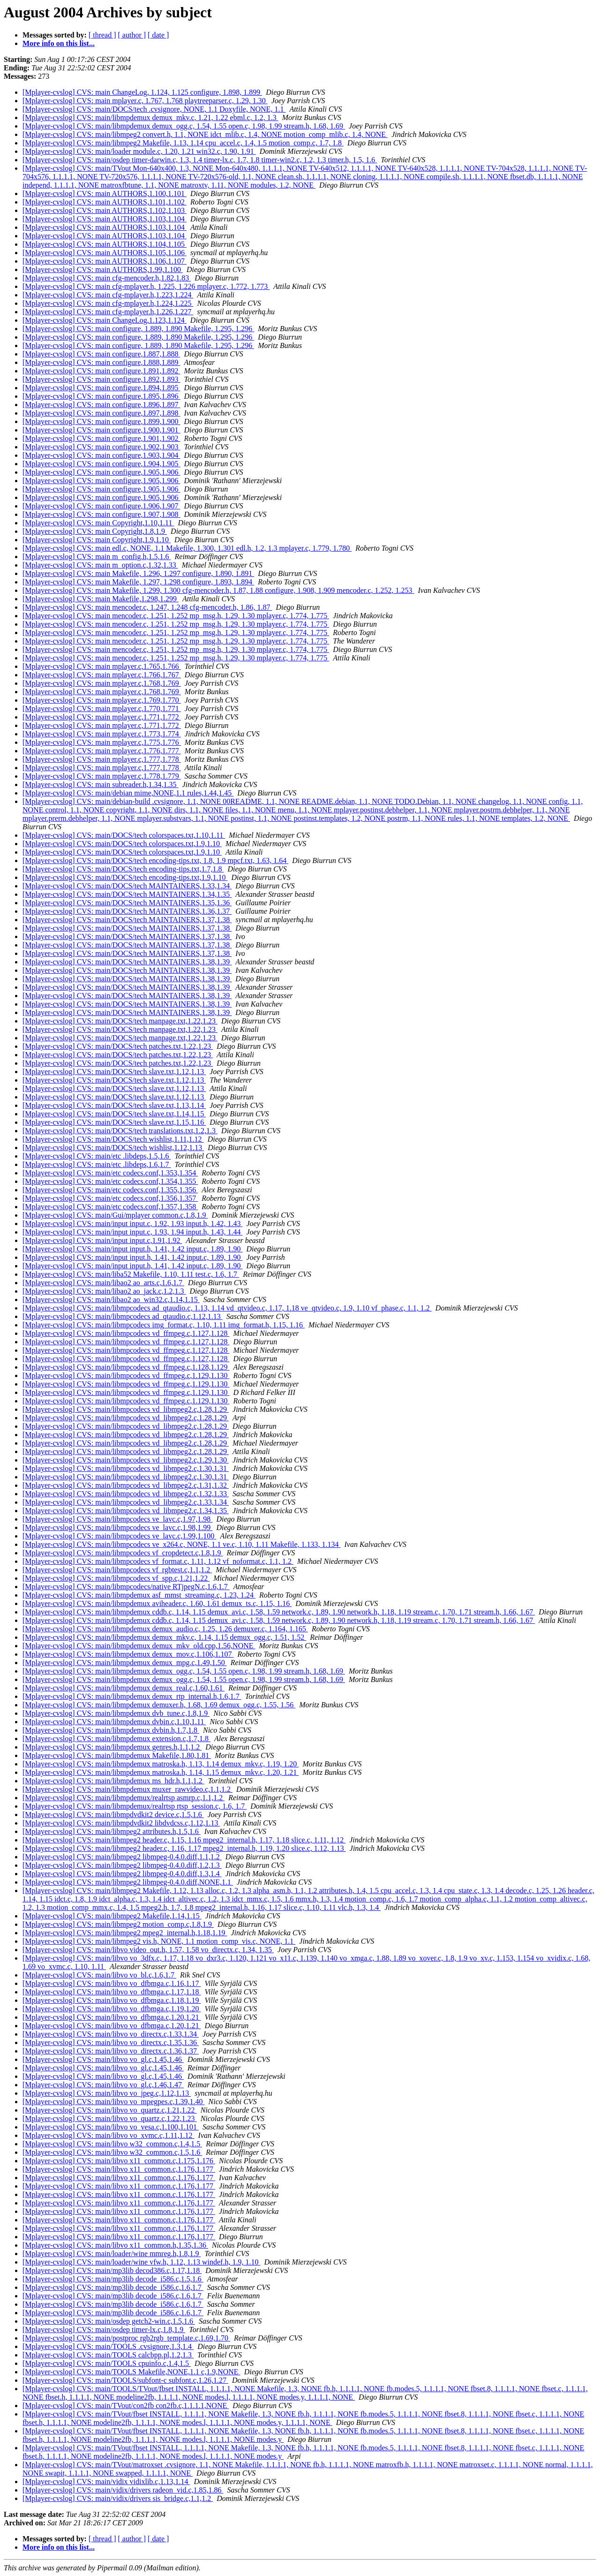 The height and width of the screenshot is (2576, 600). What do you see at coordinates (101, 734) in the screenshot?
I see `[Mplayer-cvslog] CVS: main mplayer.c,1.773,1.774` at bounding box center [101, 734].